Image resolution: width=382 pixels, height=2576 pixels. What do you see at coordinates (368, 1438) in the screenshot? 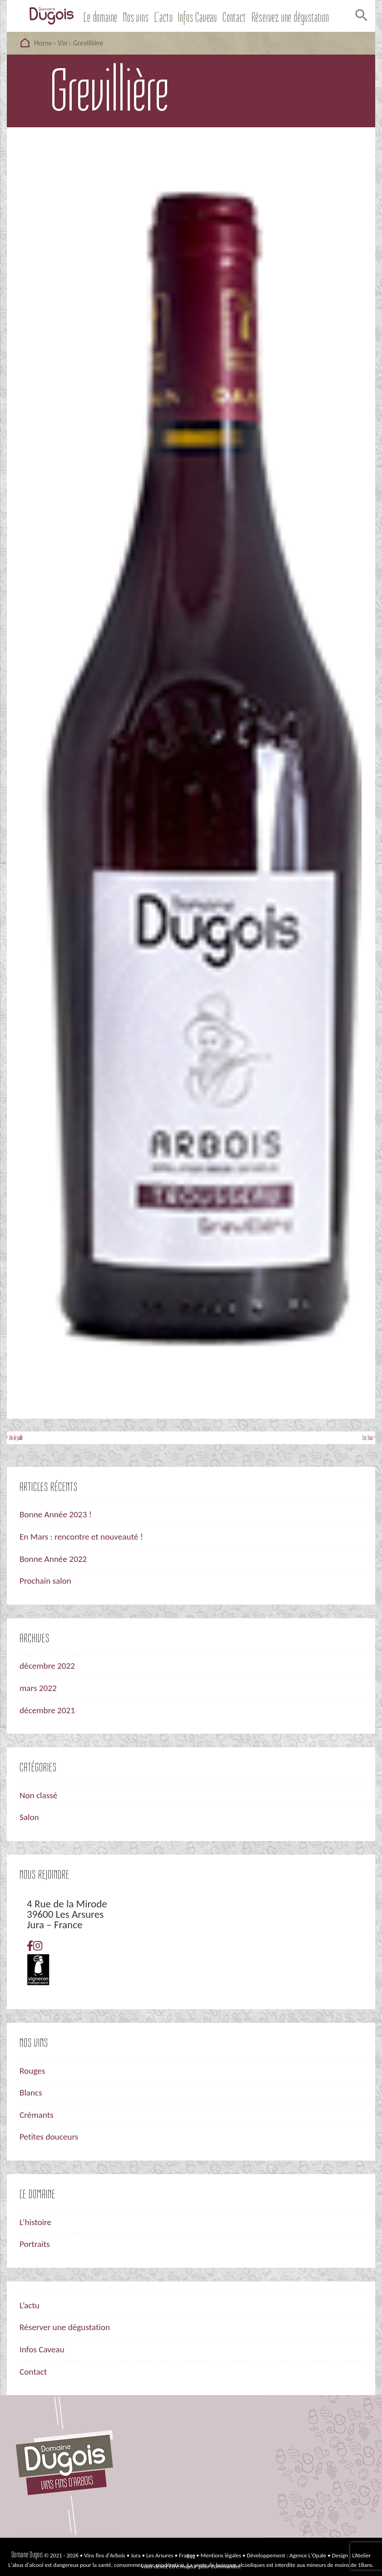
I see `Les Trias ›` at bounding box center [368, 1438].